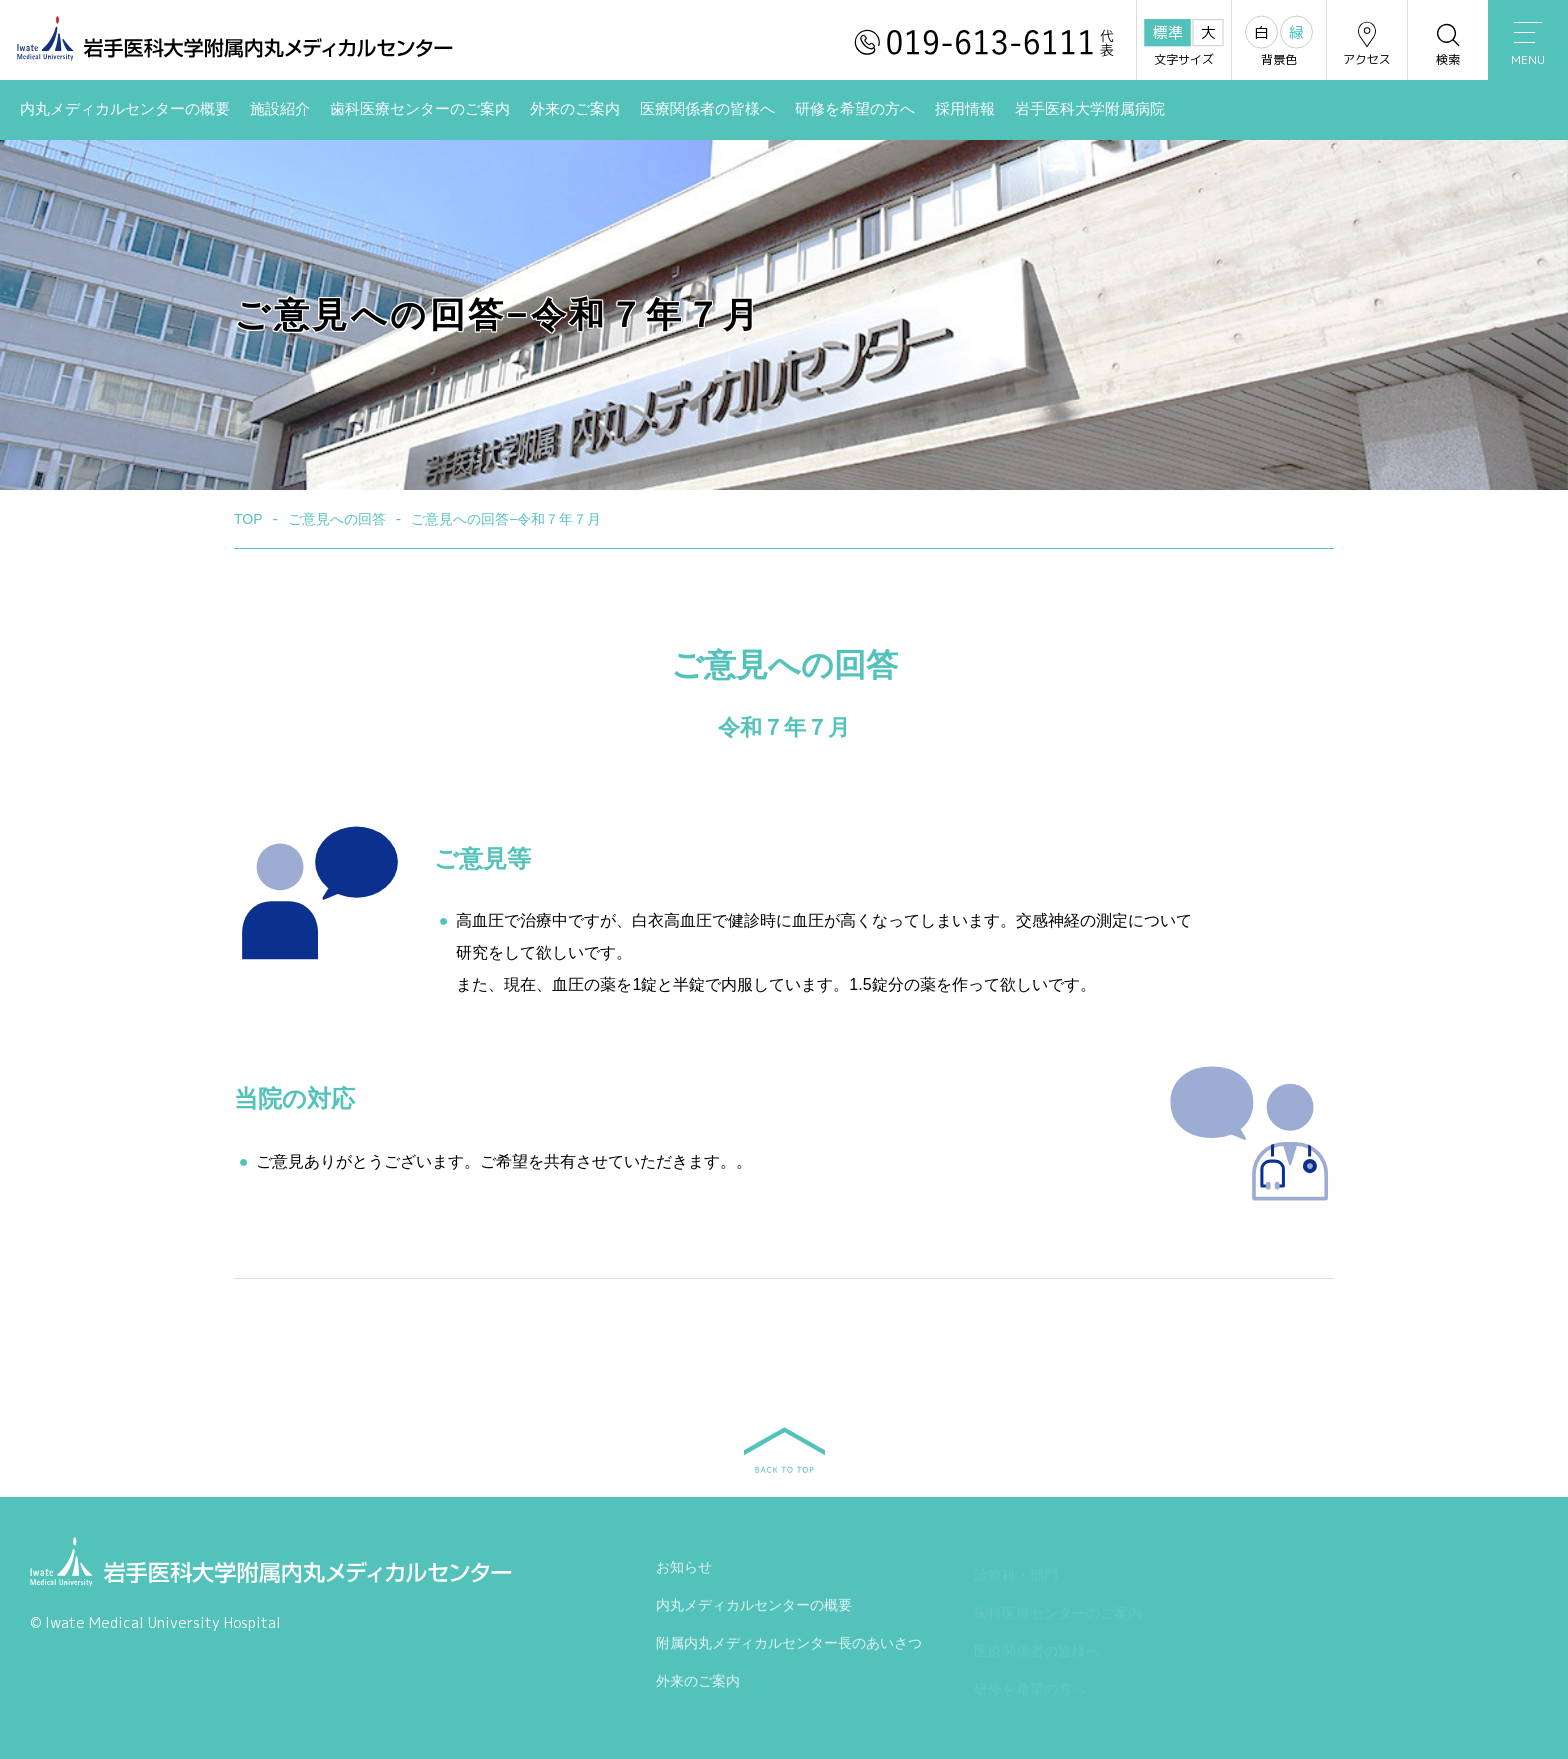 The width and height of the screenshot is (1568, 1759). I want to click on 外来のご案内, so click(575, 109).